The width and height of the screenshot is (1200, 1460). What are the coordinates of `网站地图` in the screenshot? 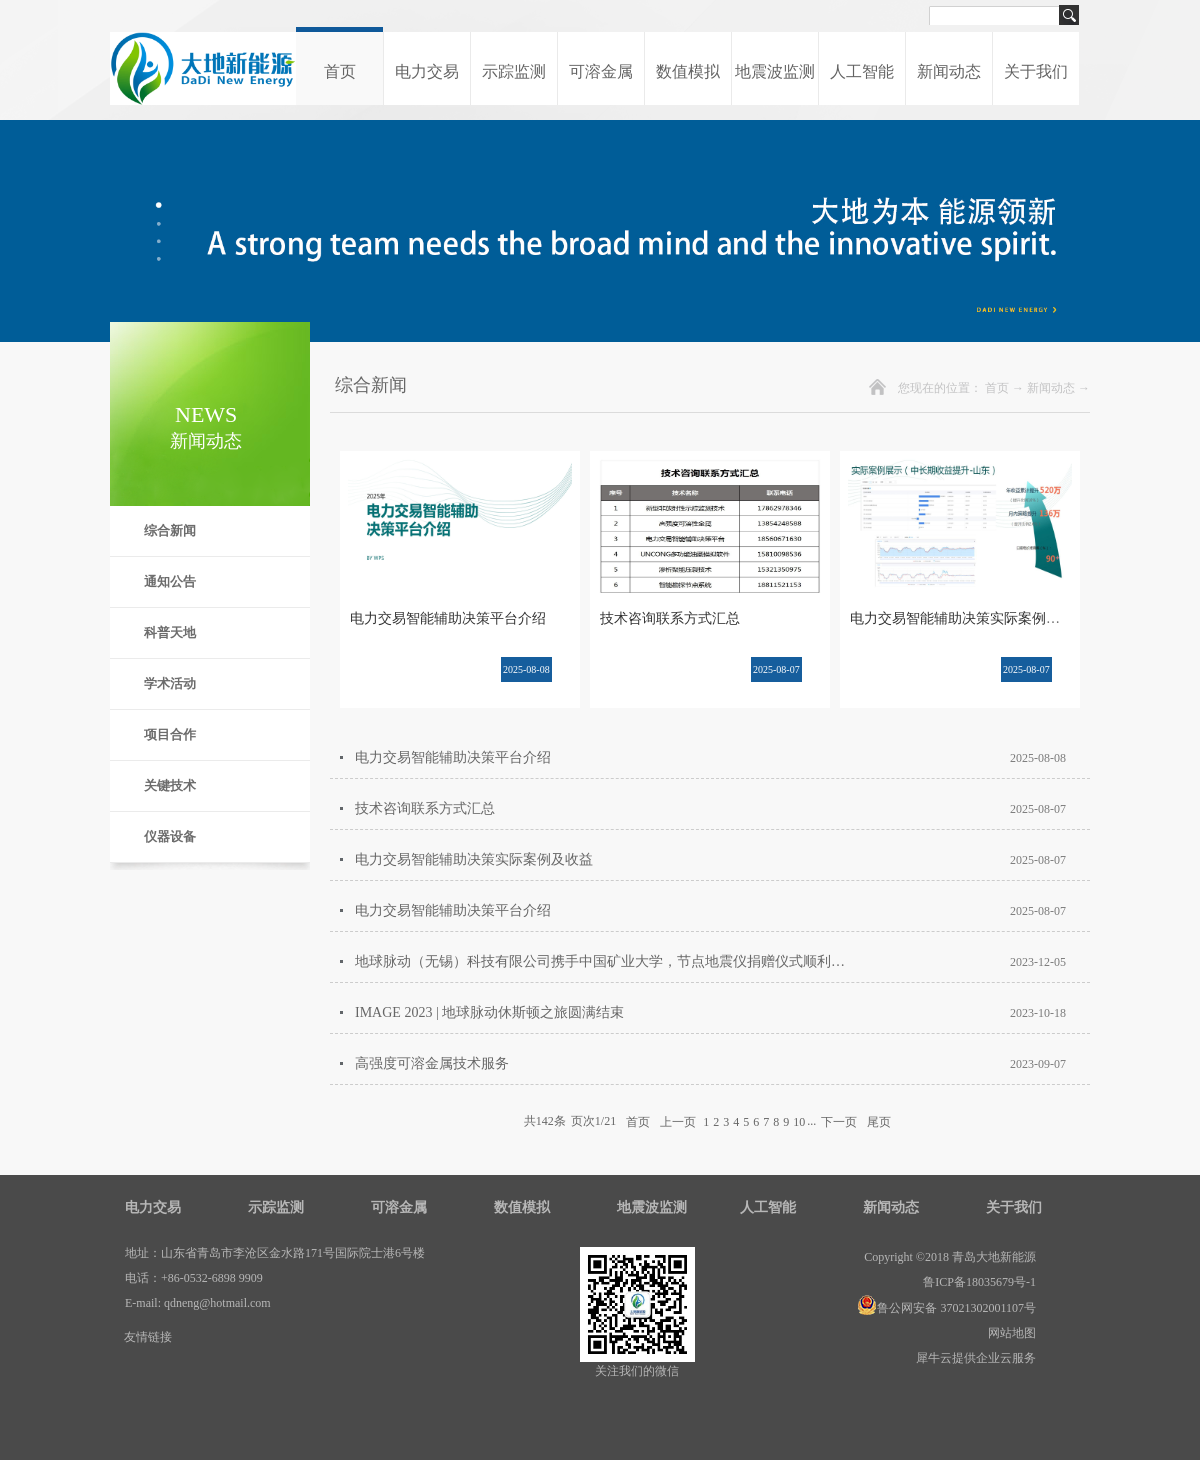 It's located at (1009, 1333).